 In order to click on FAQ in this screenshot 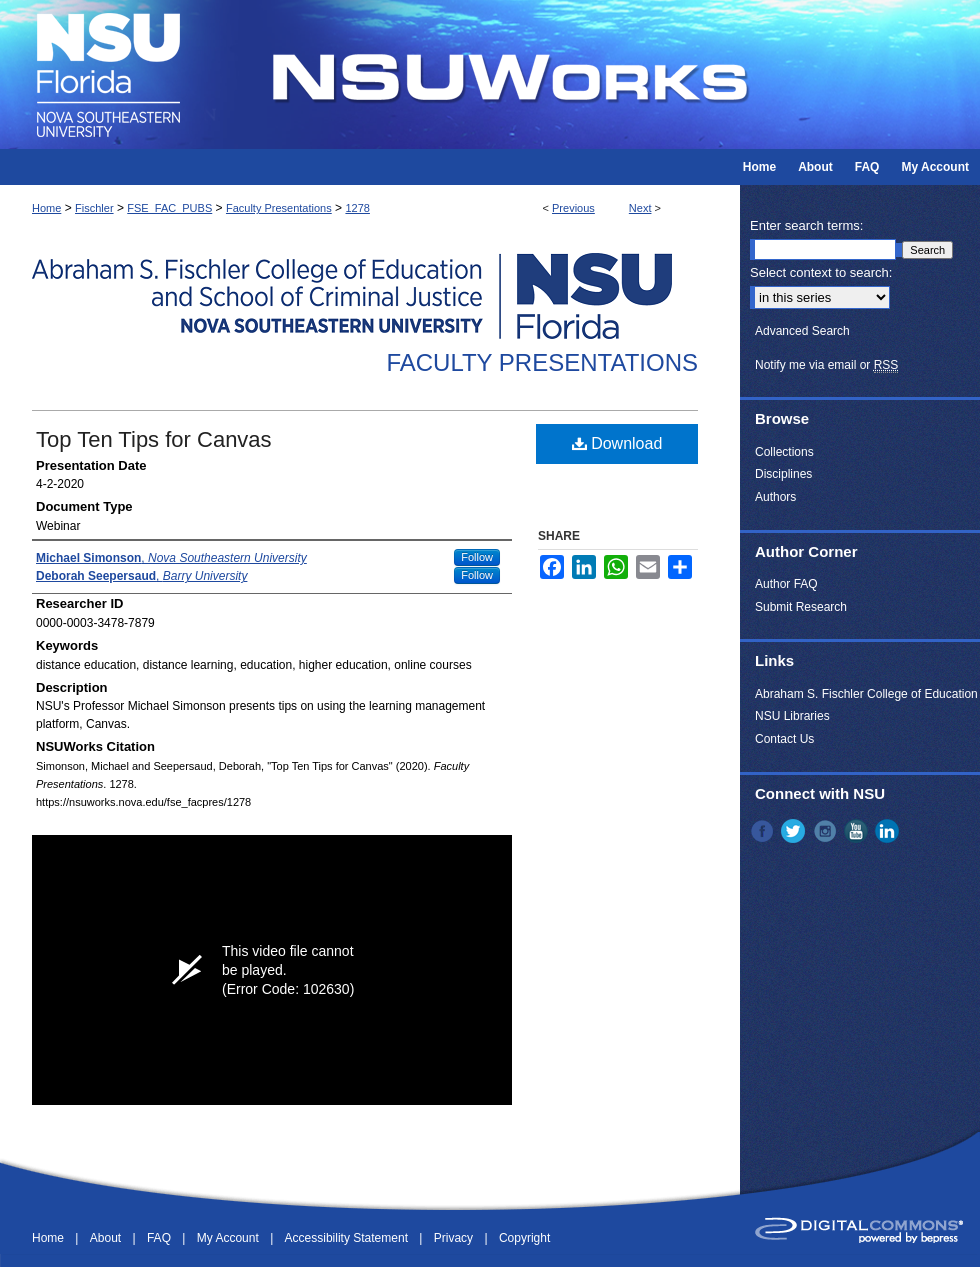, I will do `click(160, 1238)`.